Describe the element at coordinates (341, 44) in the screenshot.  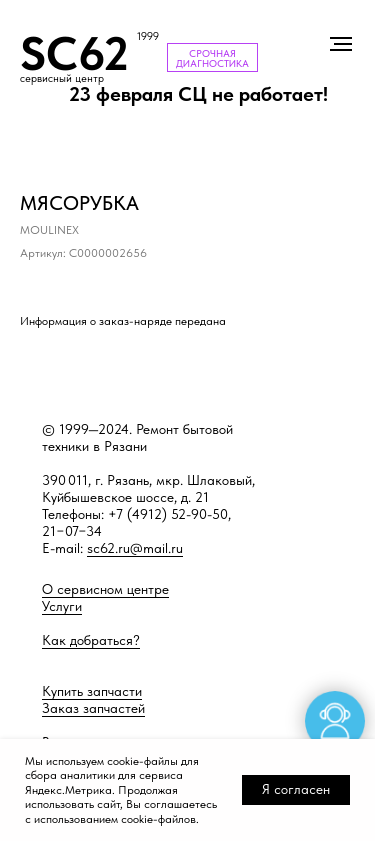
I see `[Навигационное меню]` at that location.